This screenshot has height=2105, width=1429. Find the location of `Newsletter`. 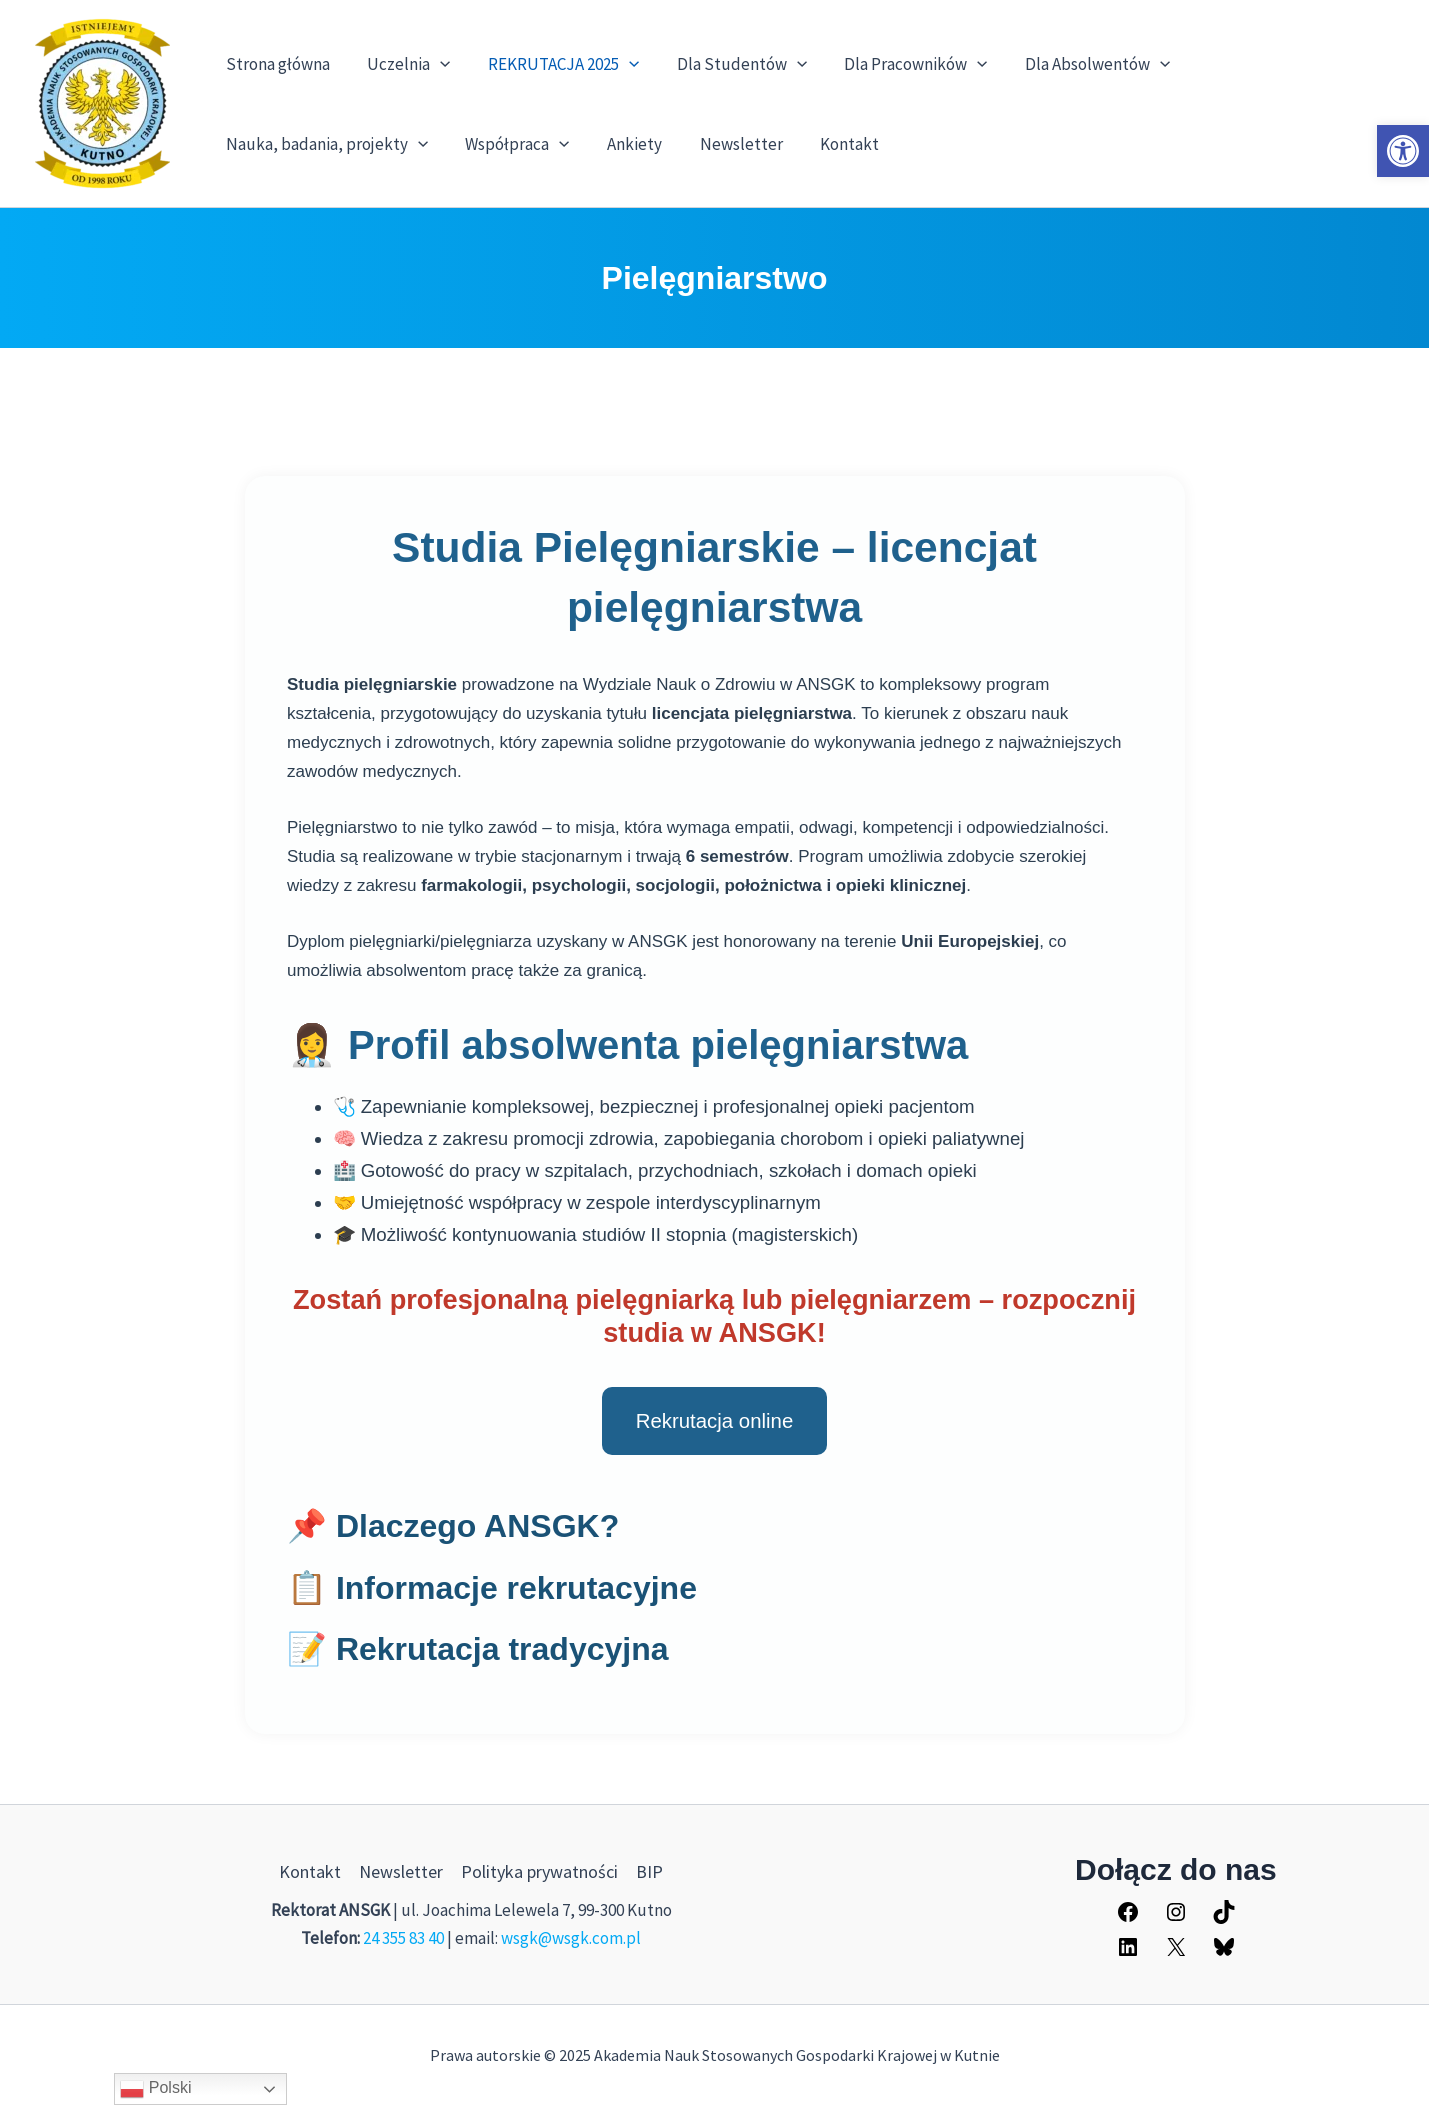

Newsletter is located at coordinates (728, 144).